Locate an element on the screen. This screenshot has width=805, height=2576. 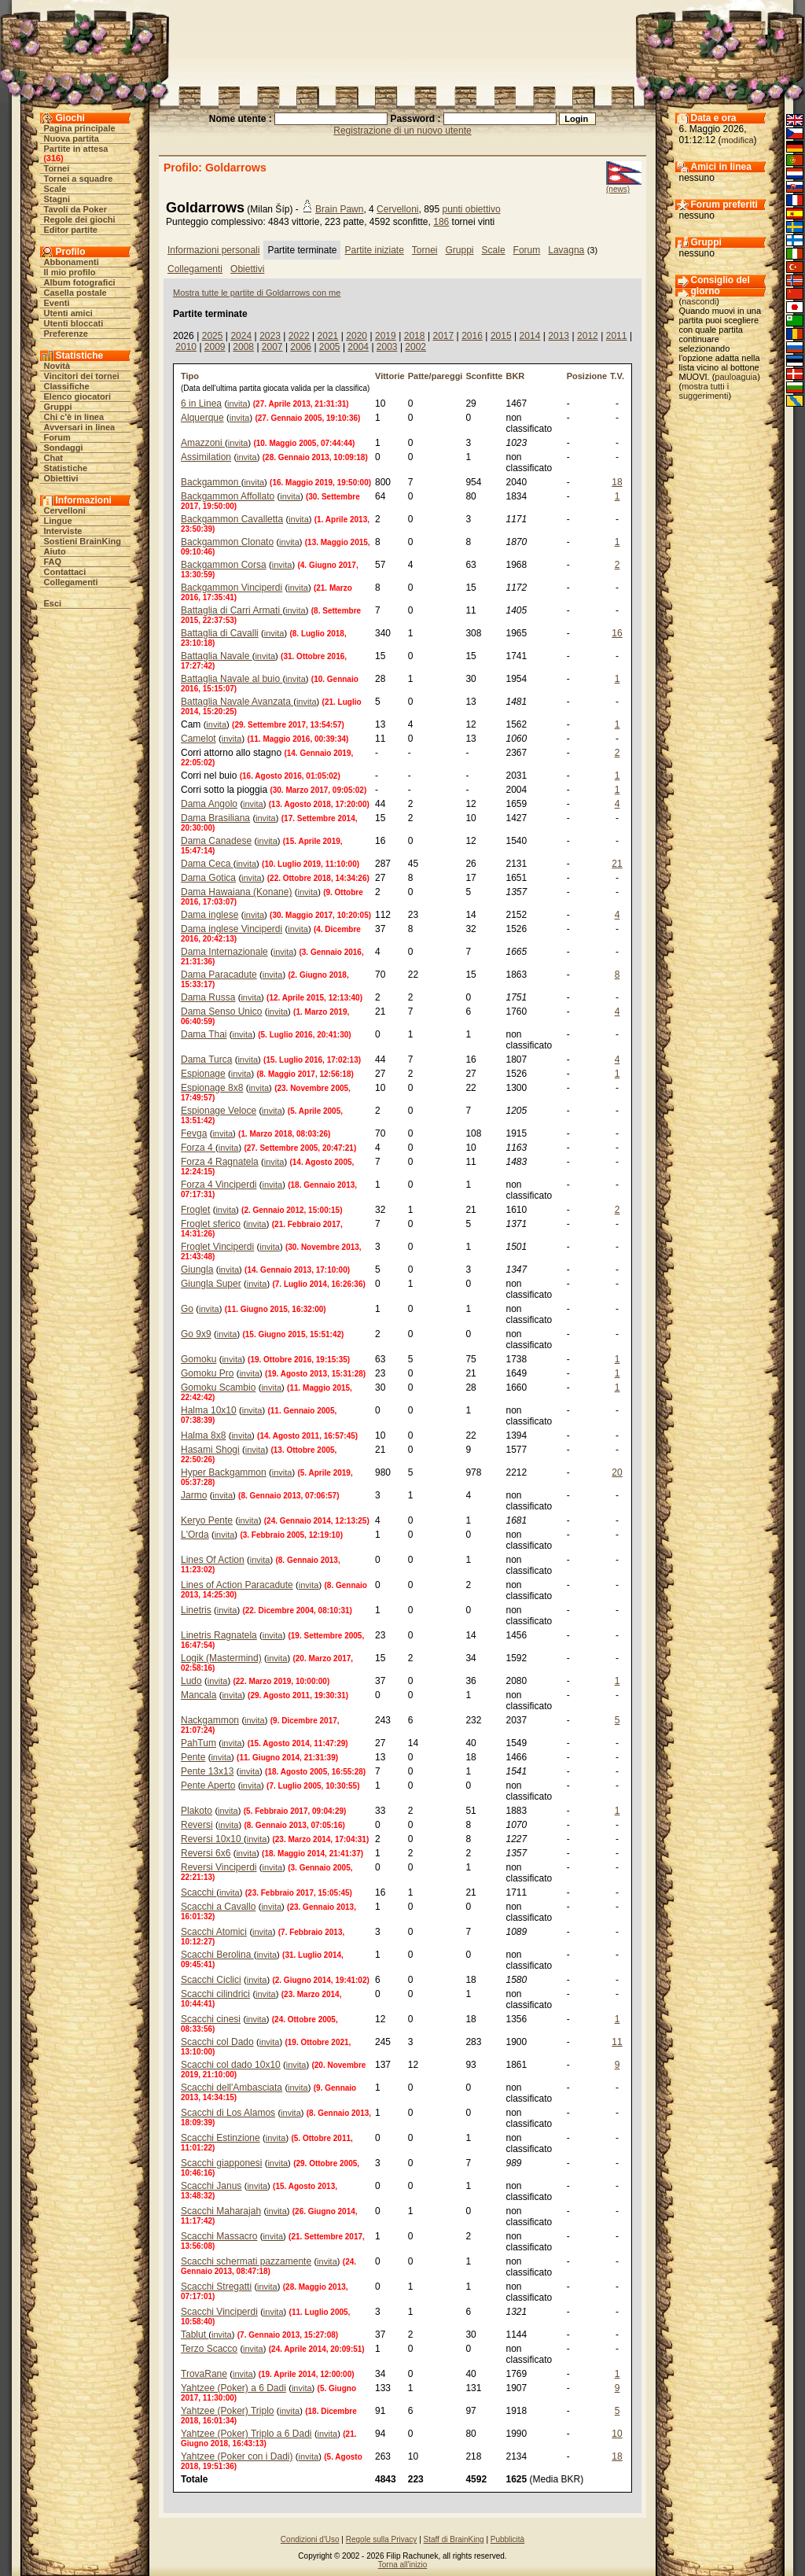
2009 is located at coordinates (215, 346).